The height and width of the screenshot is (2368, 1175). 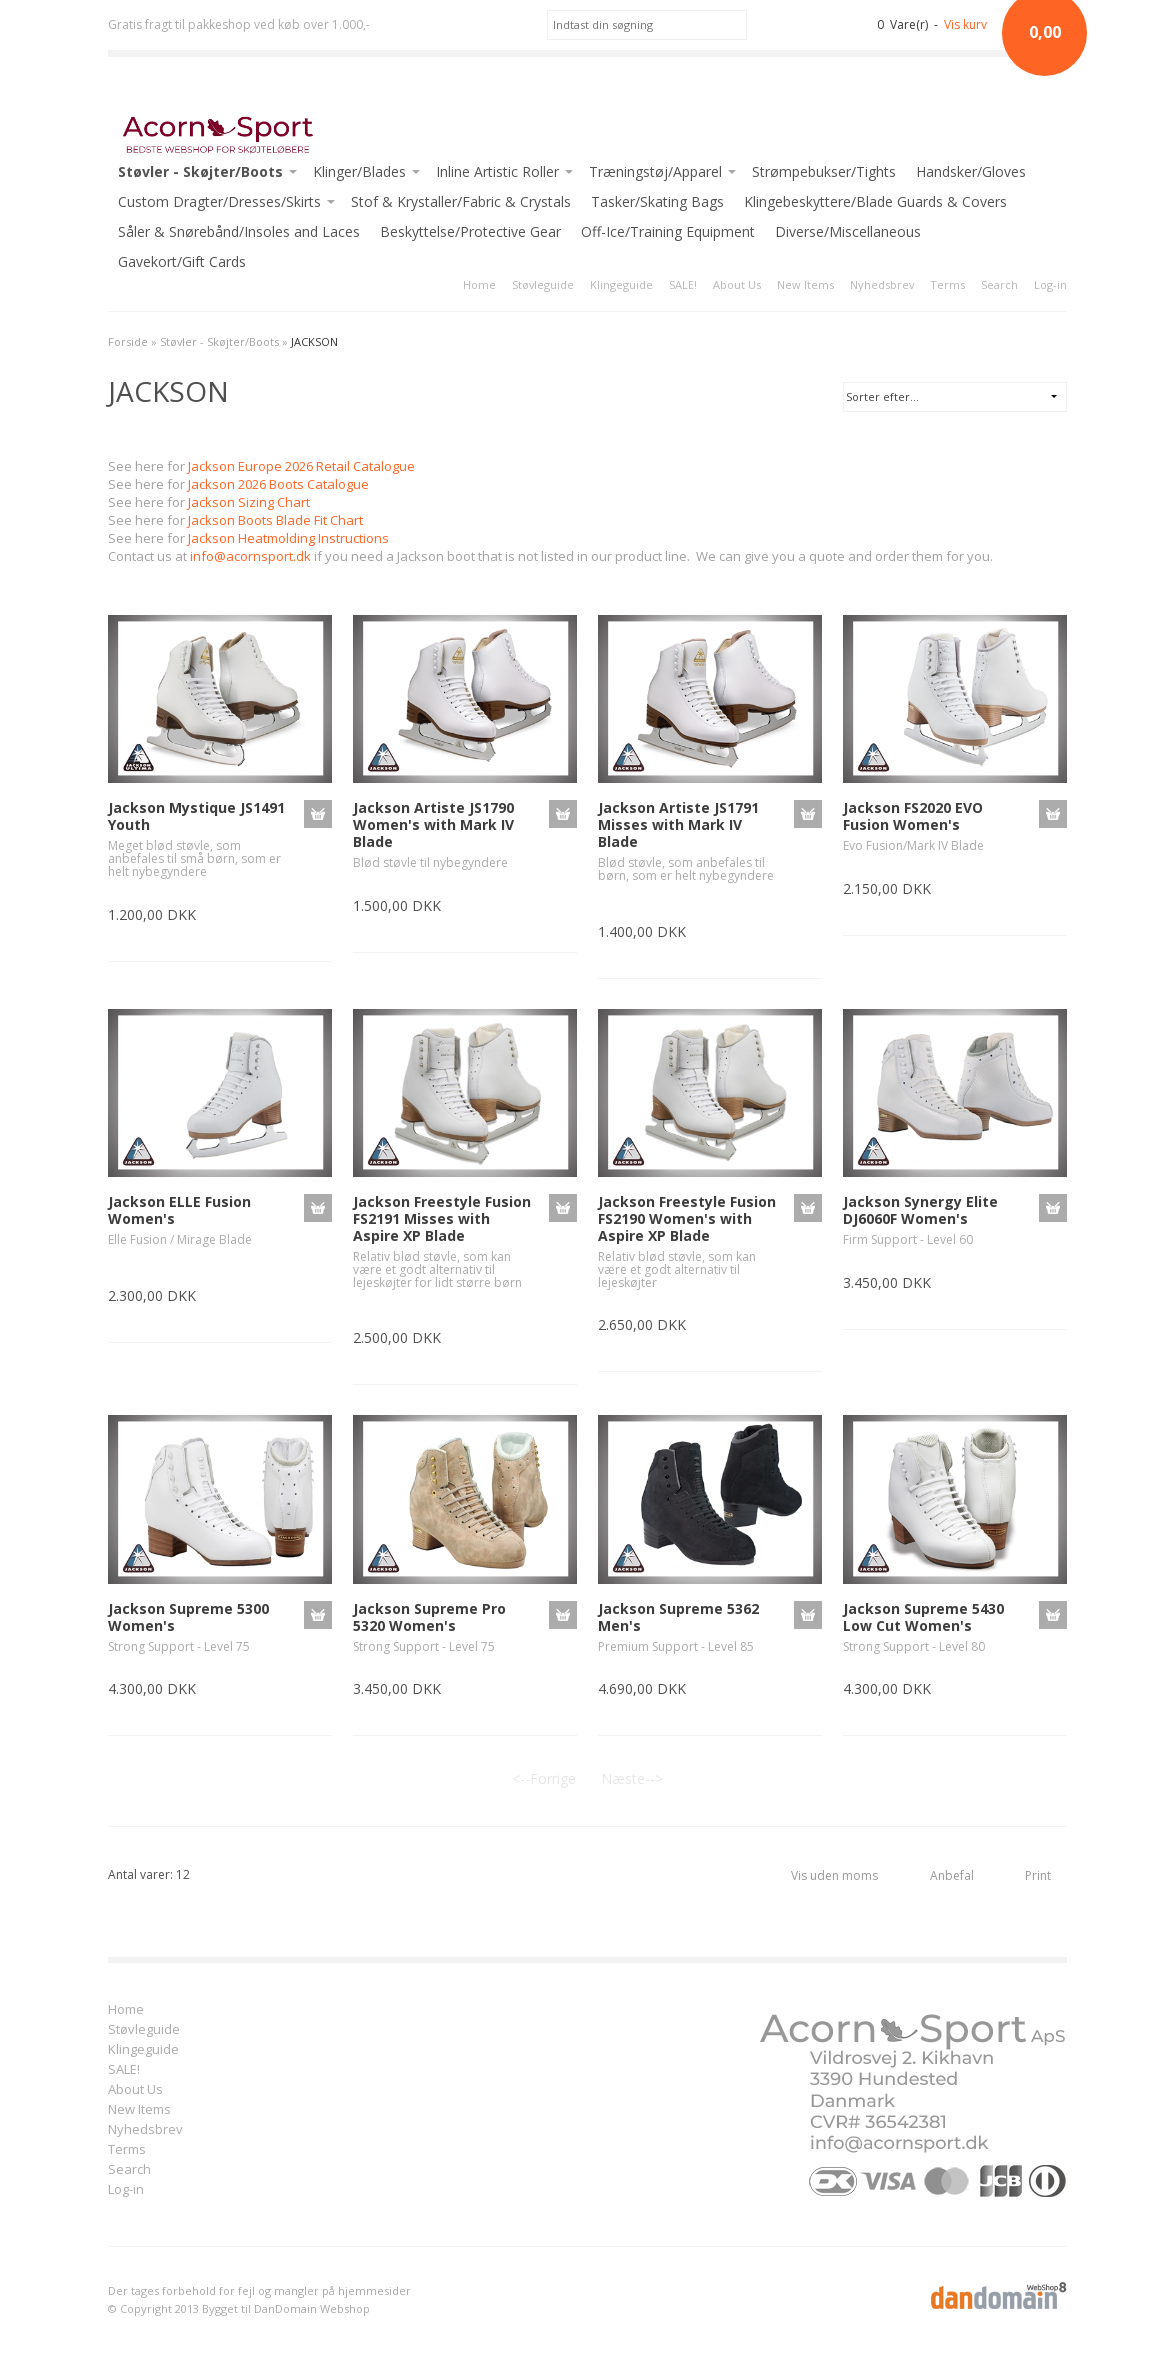 I want to click on Jackson Supreme 5300 Women's, so click(x=188, y=1617).